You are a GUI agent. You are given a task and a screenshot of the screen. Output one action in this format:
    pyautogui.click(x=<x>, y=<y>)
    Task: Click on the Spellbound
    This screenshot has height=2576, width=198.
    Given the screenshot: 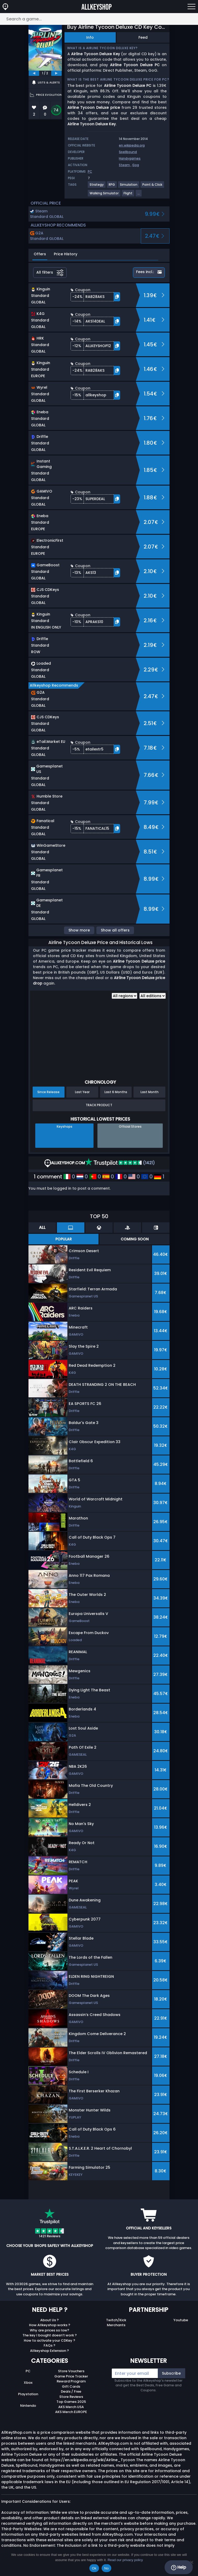 What is the action you would take?
    pyautogui.click(x=128, y=152)
    